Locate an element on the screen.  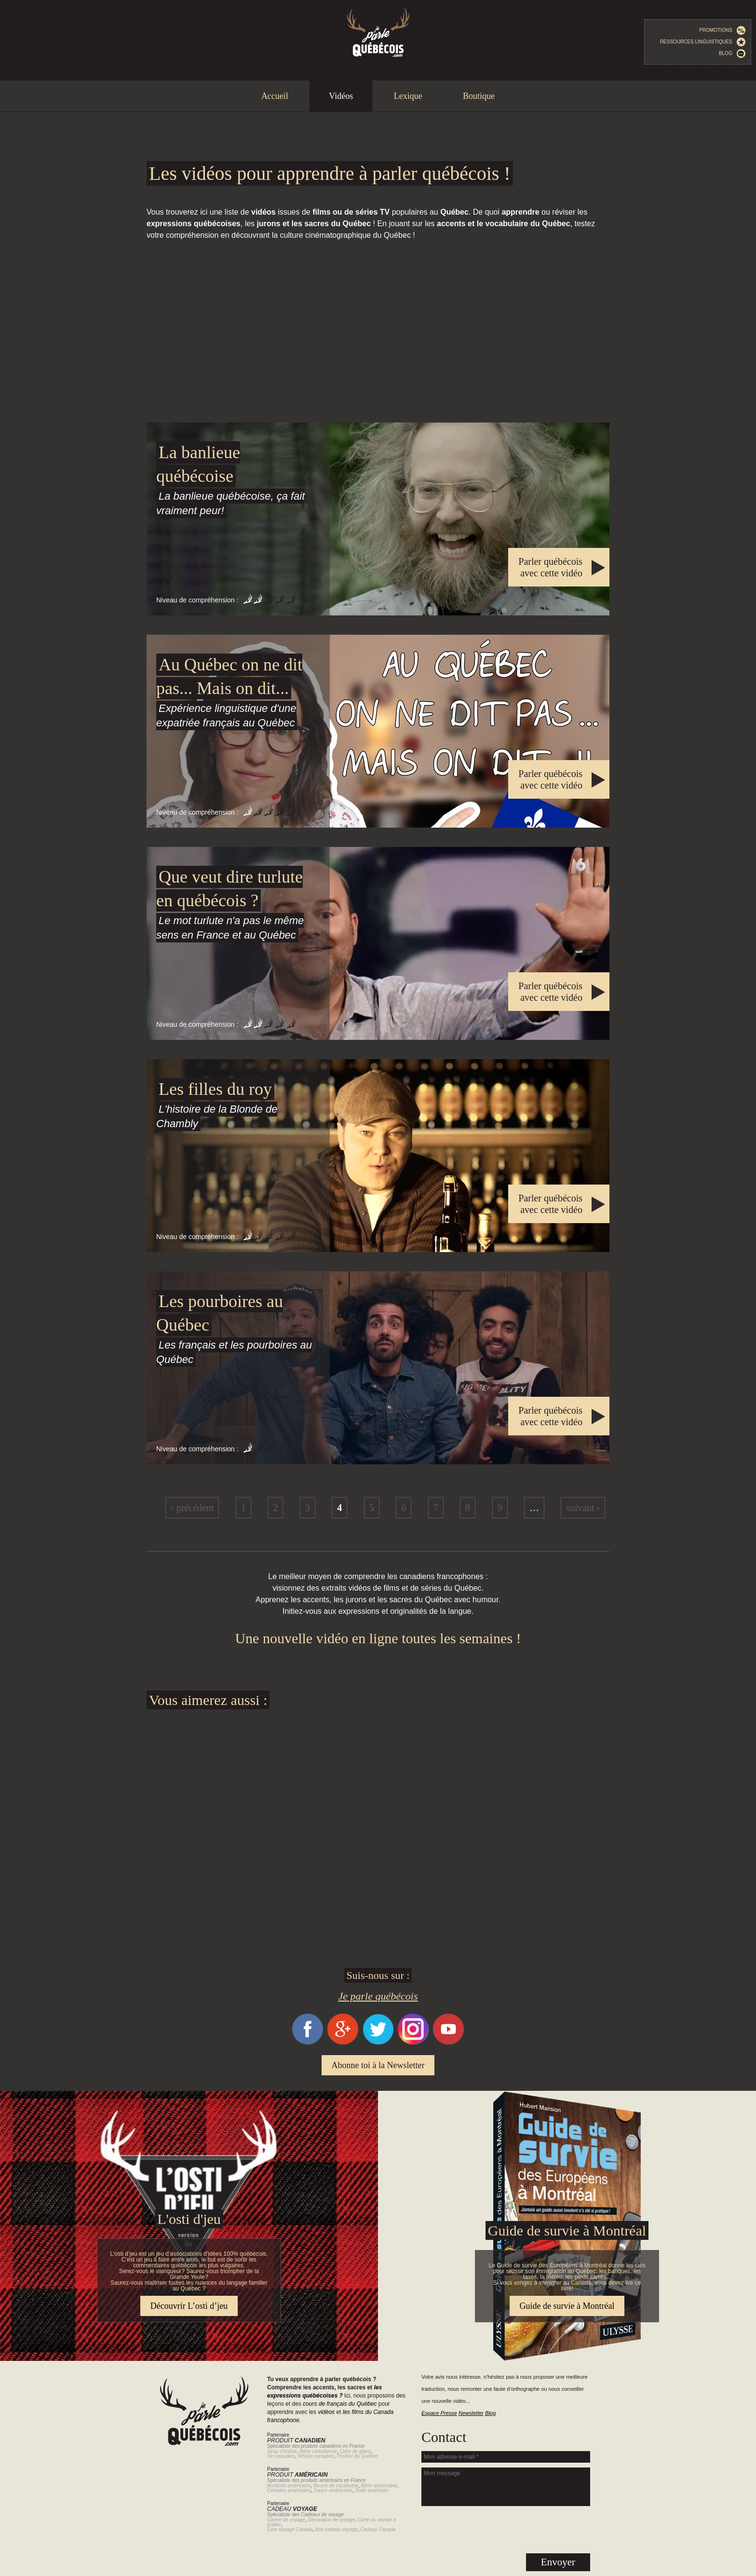
Bière américaine is located at coordinates (379, 2485).